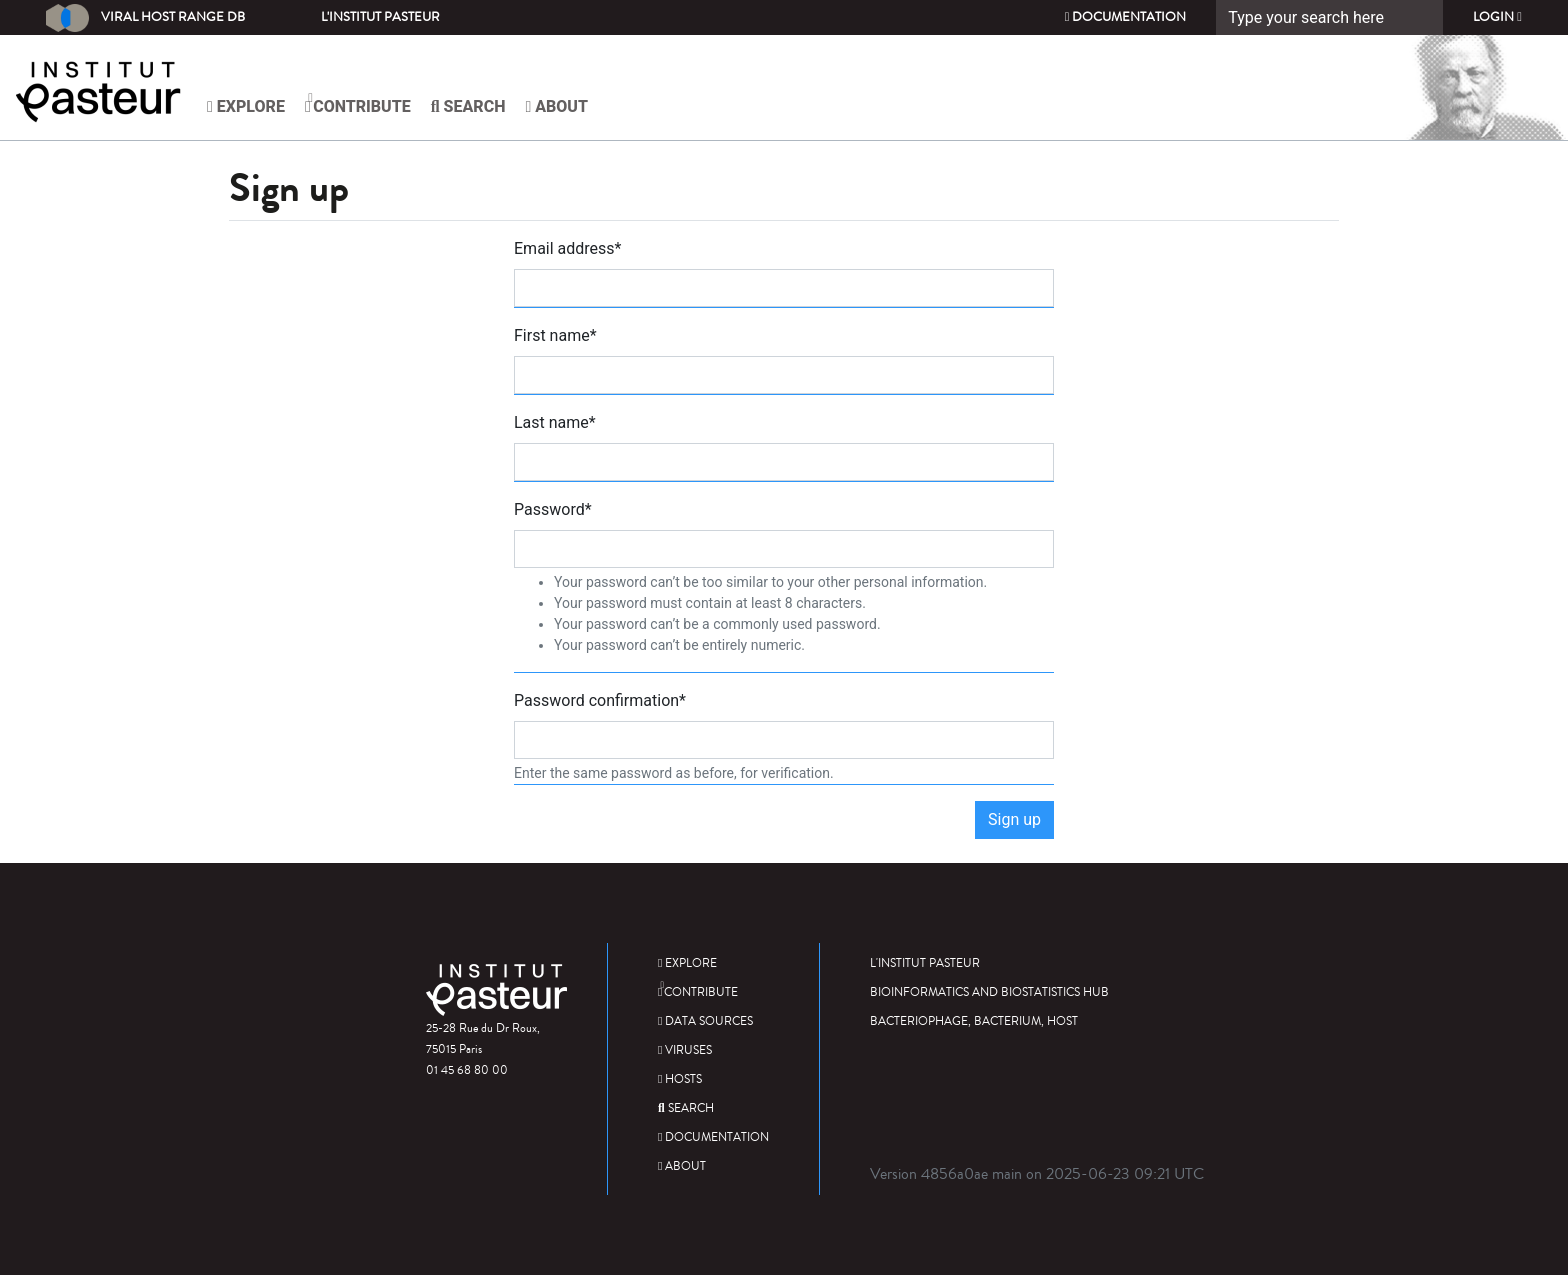 This screenshot has height=1275, width=1568. Describe the element at coordinates (555, 335) in the screenshot. I see `First name` at that location.